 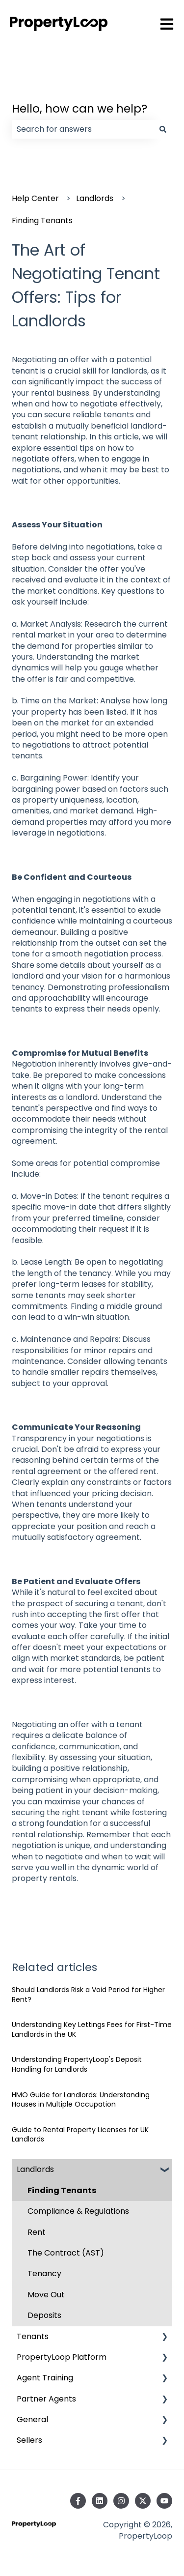 I want to click on Deposits [menuitem], so click(x=44, y=2315).